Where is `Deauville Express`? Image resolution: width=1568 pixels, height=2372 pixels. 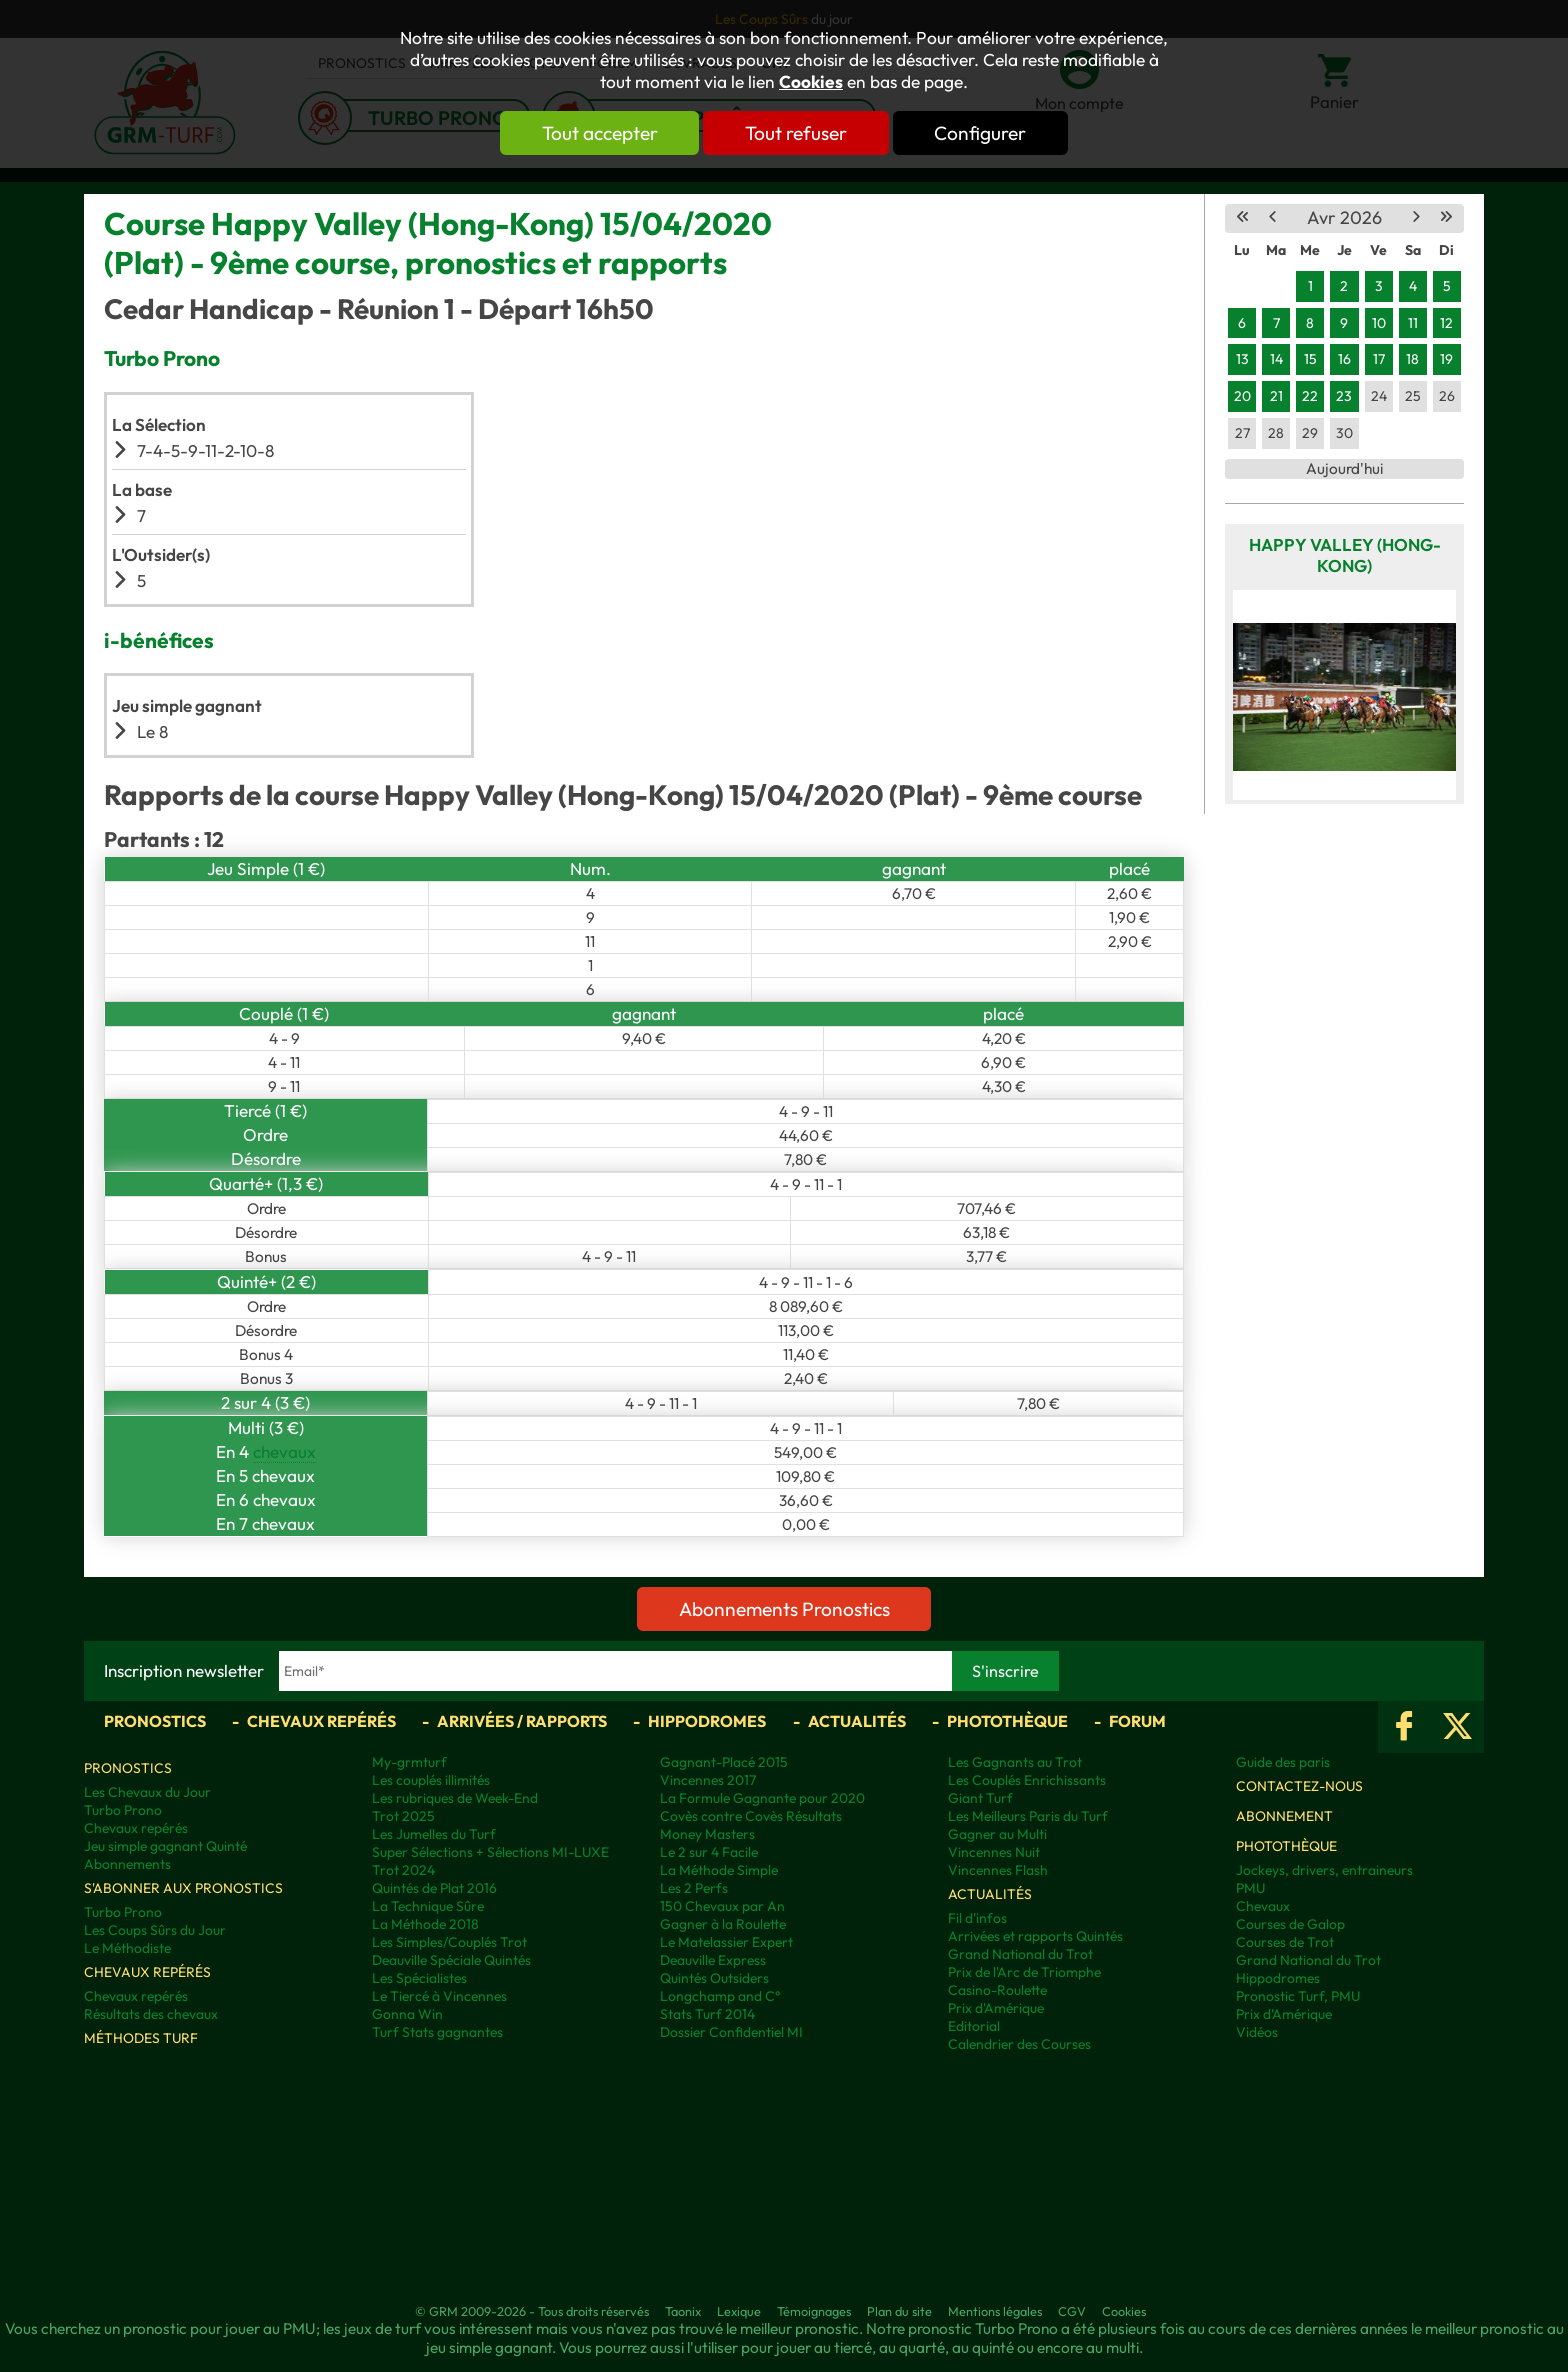 Deauville Express is located at coordinates (713, 1960).